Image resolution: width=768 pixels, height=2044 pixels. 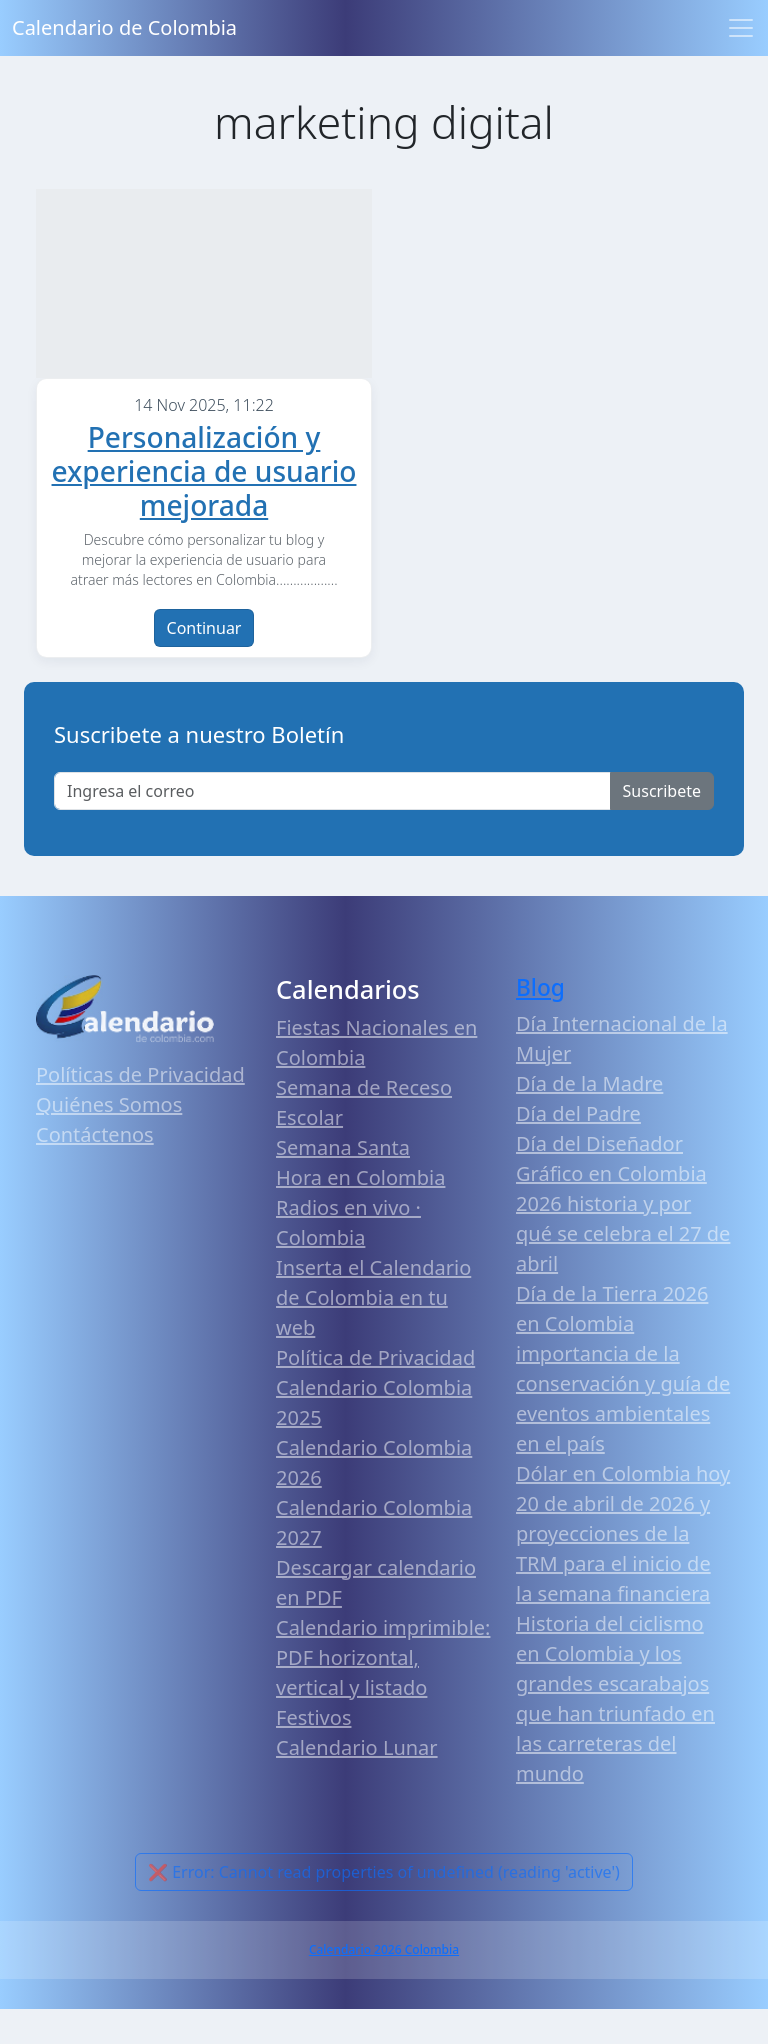 I want to click on [Toggle navigation], so click(x=741, y=28).